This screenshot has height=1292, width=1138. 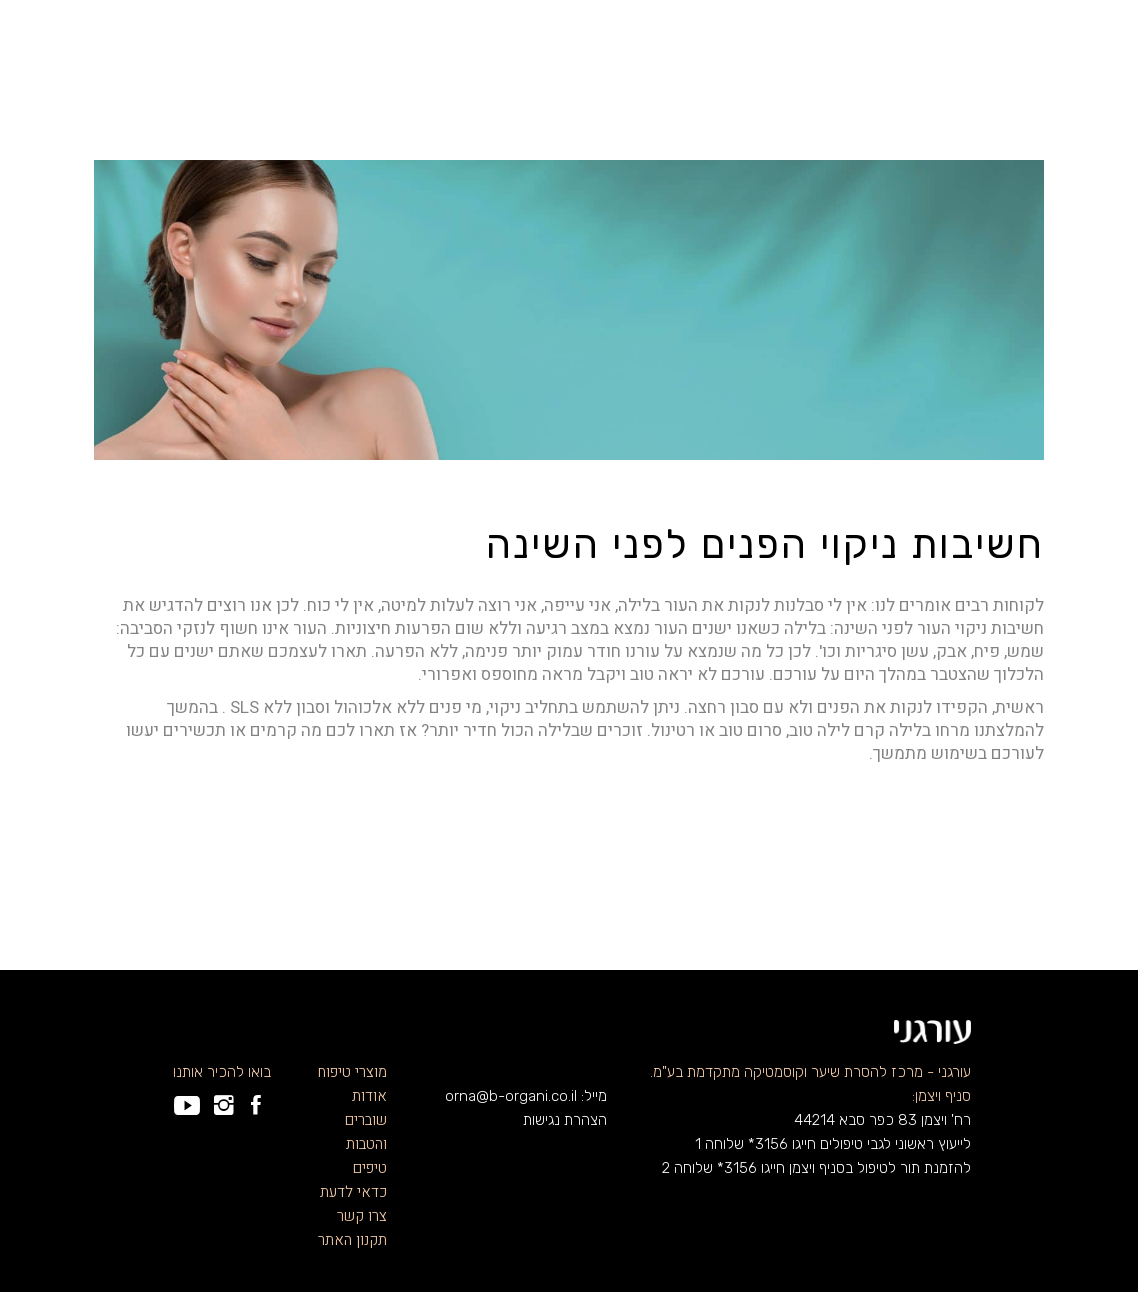 I want to click on הצהרת נגישות, so click(x=565, y=1120).